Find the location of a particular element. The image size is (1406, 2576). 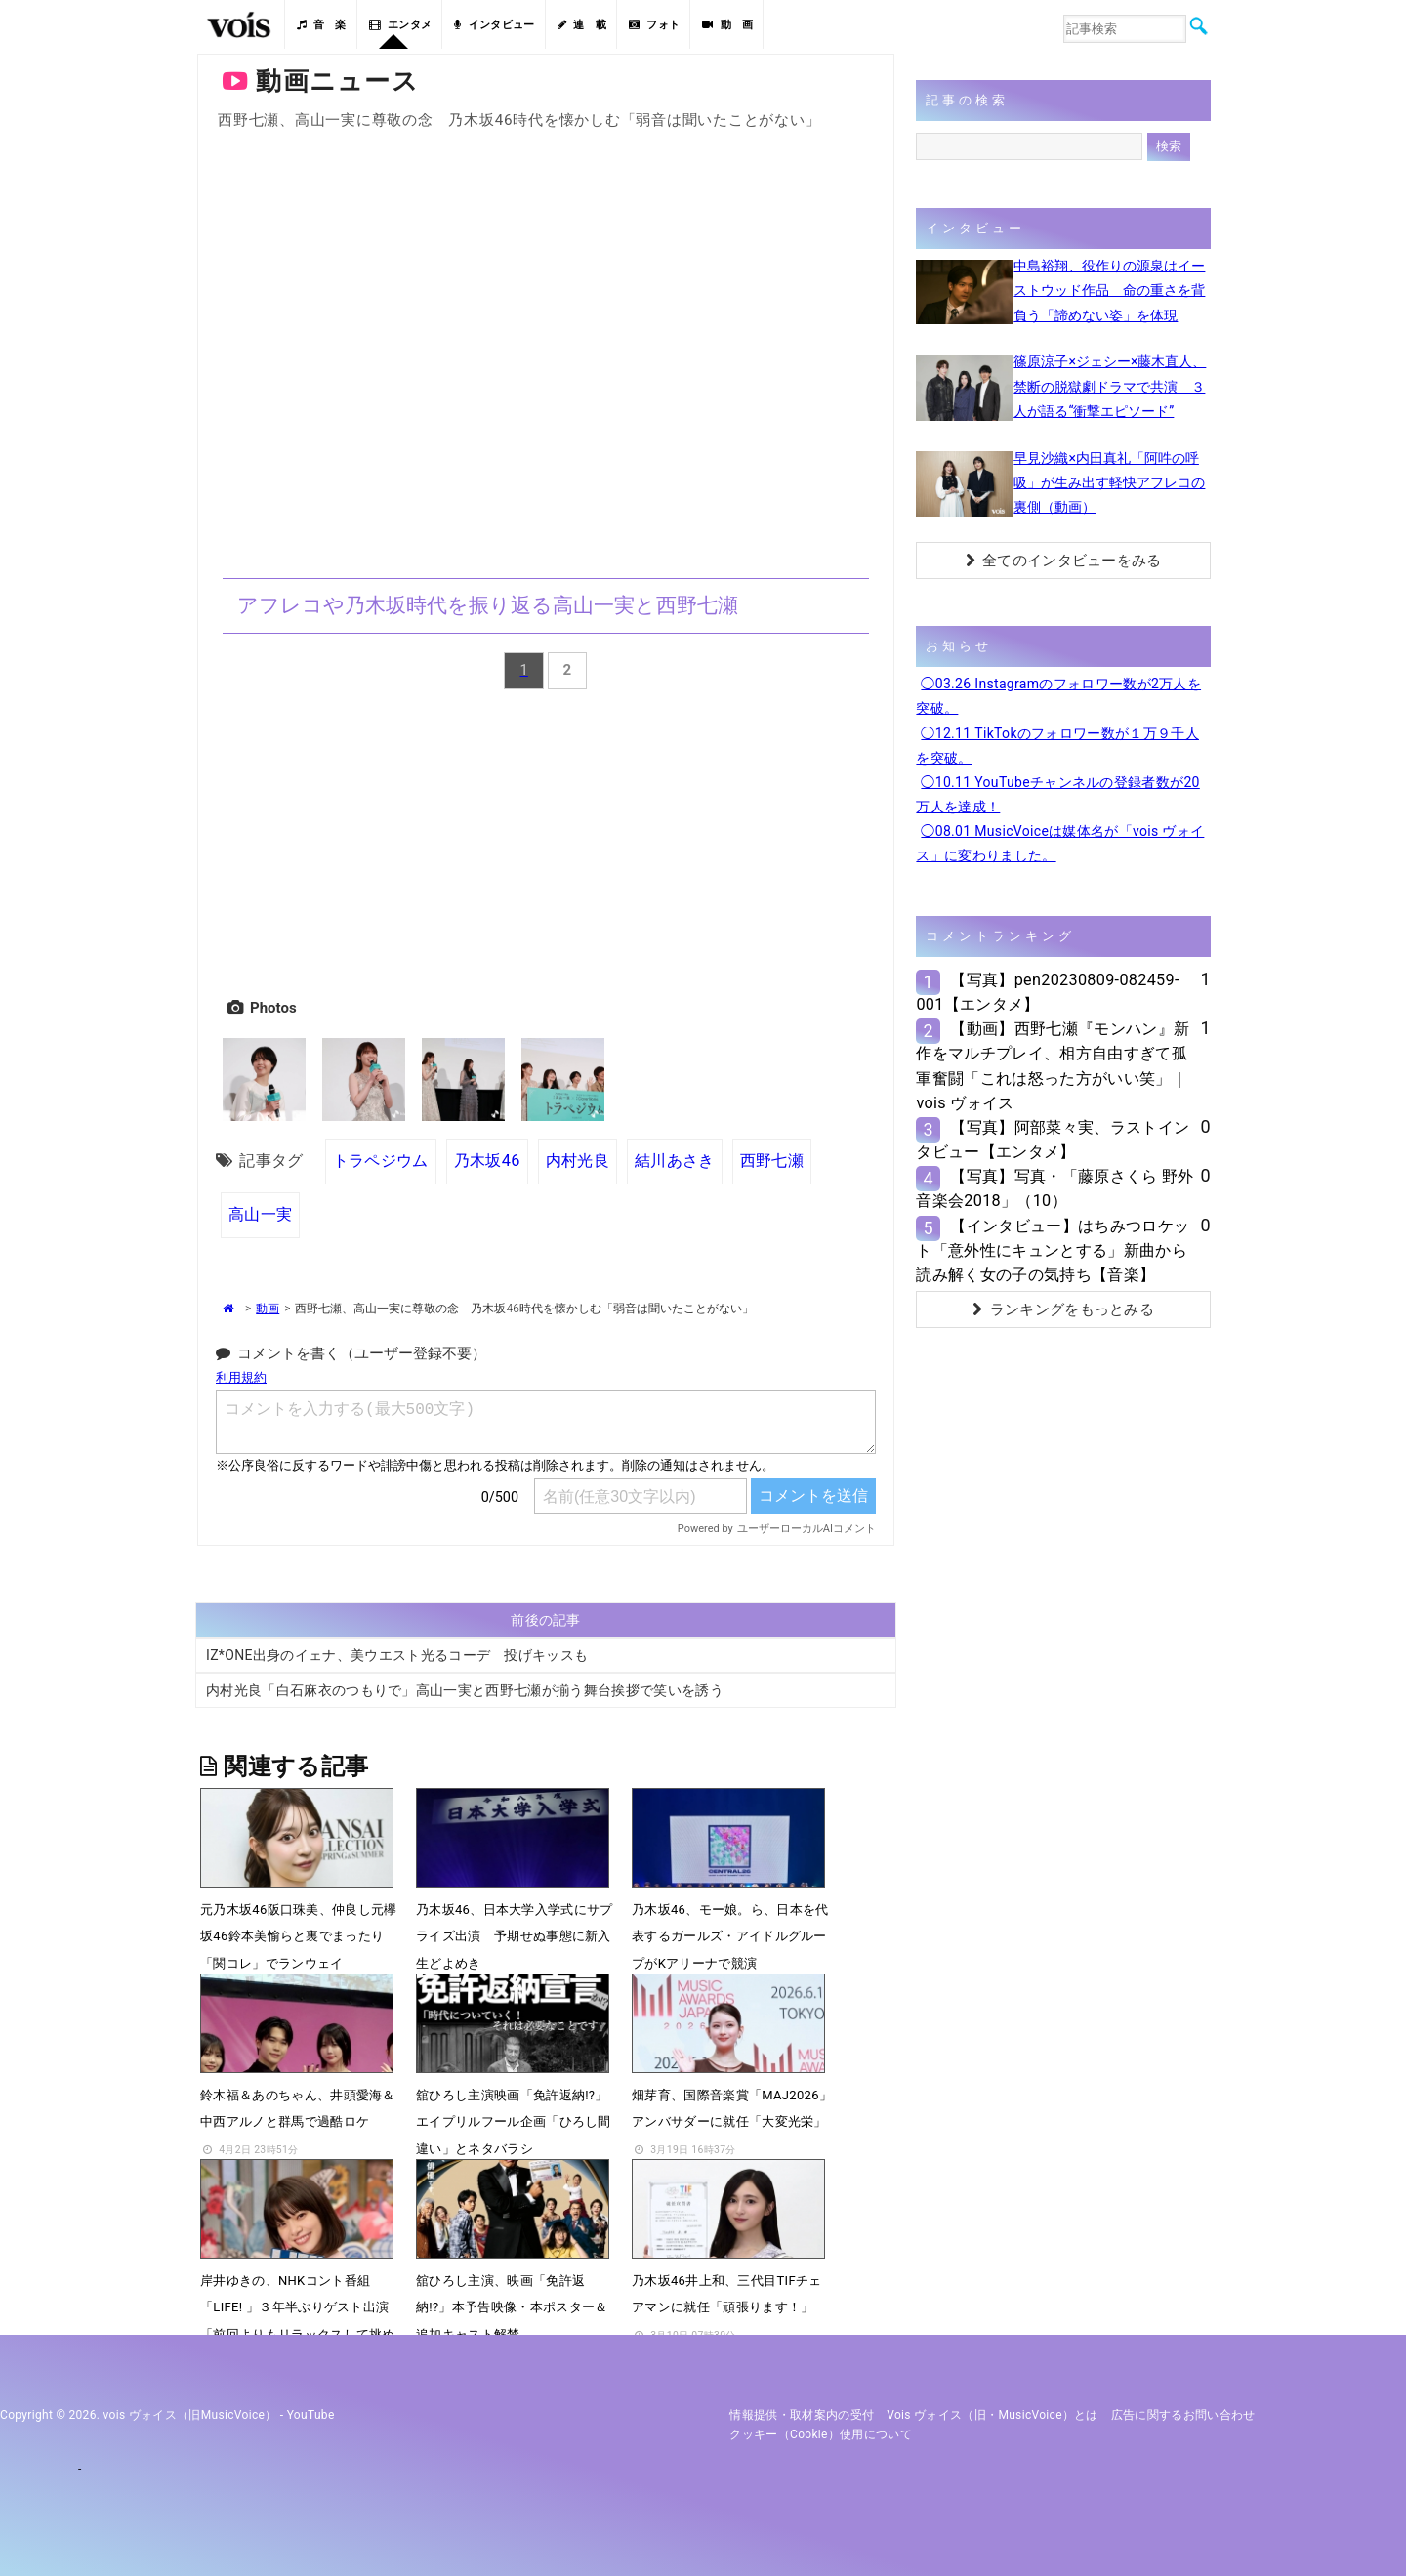

西野七瀬 is located at coordinates (772, 1160).